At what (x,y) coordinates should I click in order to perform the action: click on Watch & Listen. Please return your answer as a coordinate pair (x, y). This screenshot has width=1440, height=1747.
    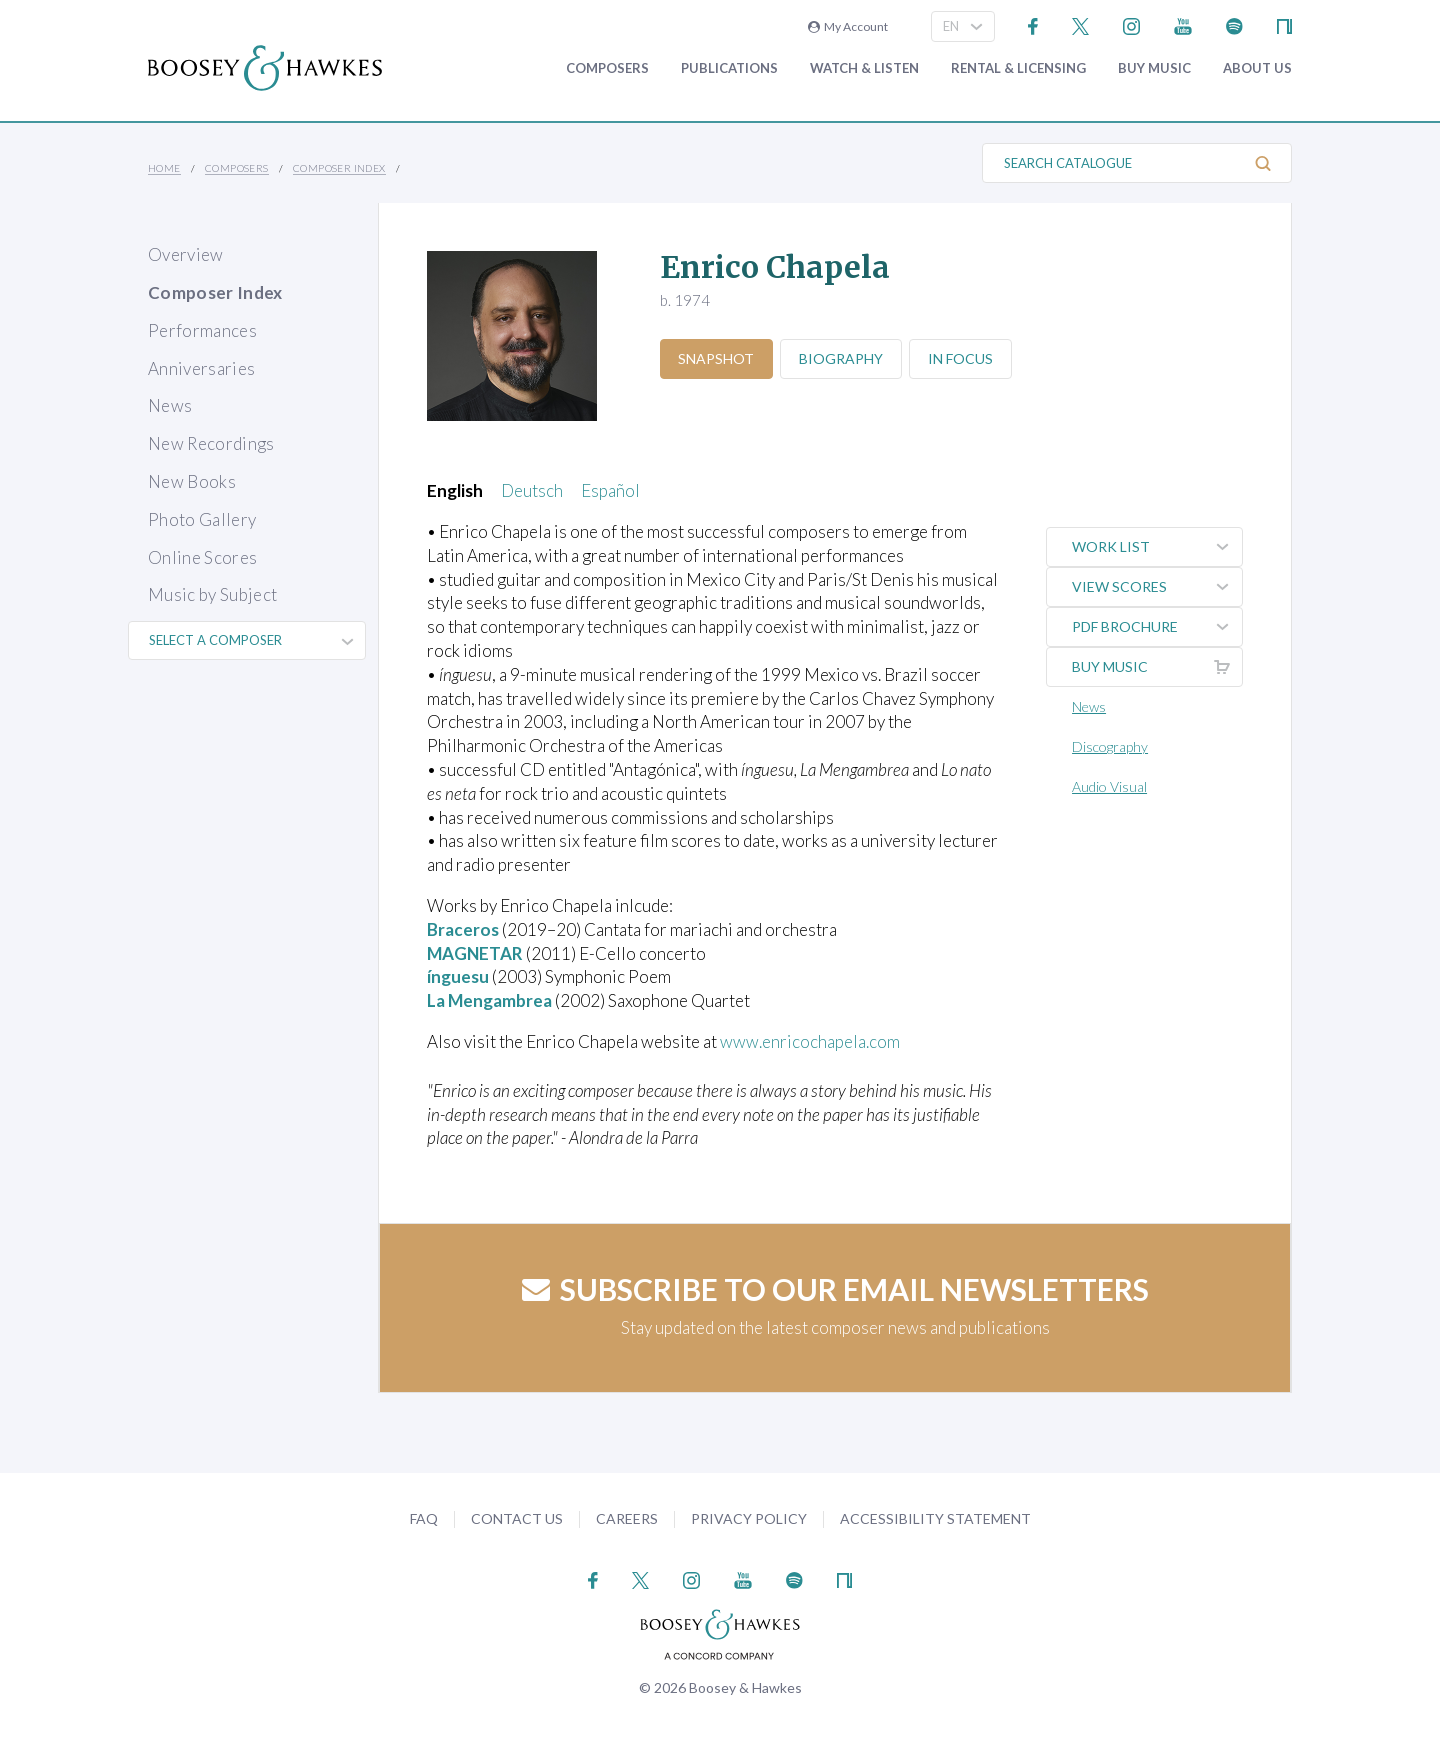
    Looking at the image, I should click on (864, 68).